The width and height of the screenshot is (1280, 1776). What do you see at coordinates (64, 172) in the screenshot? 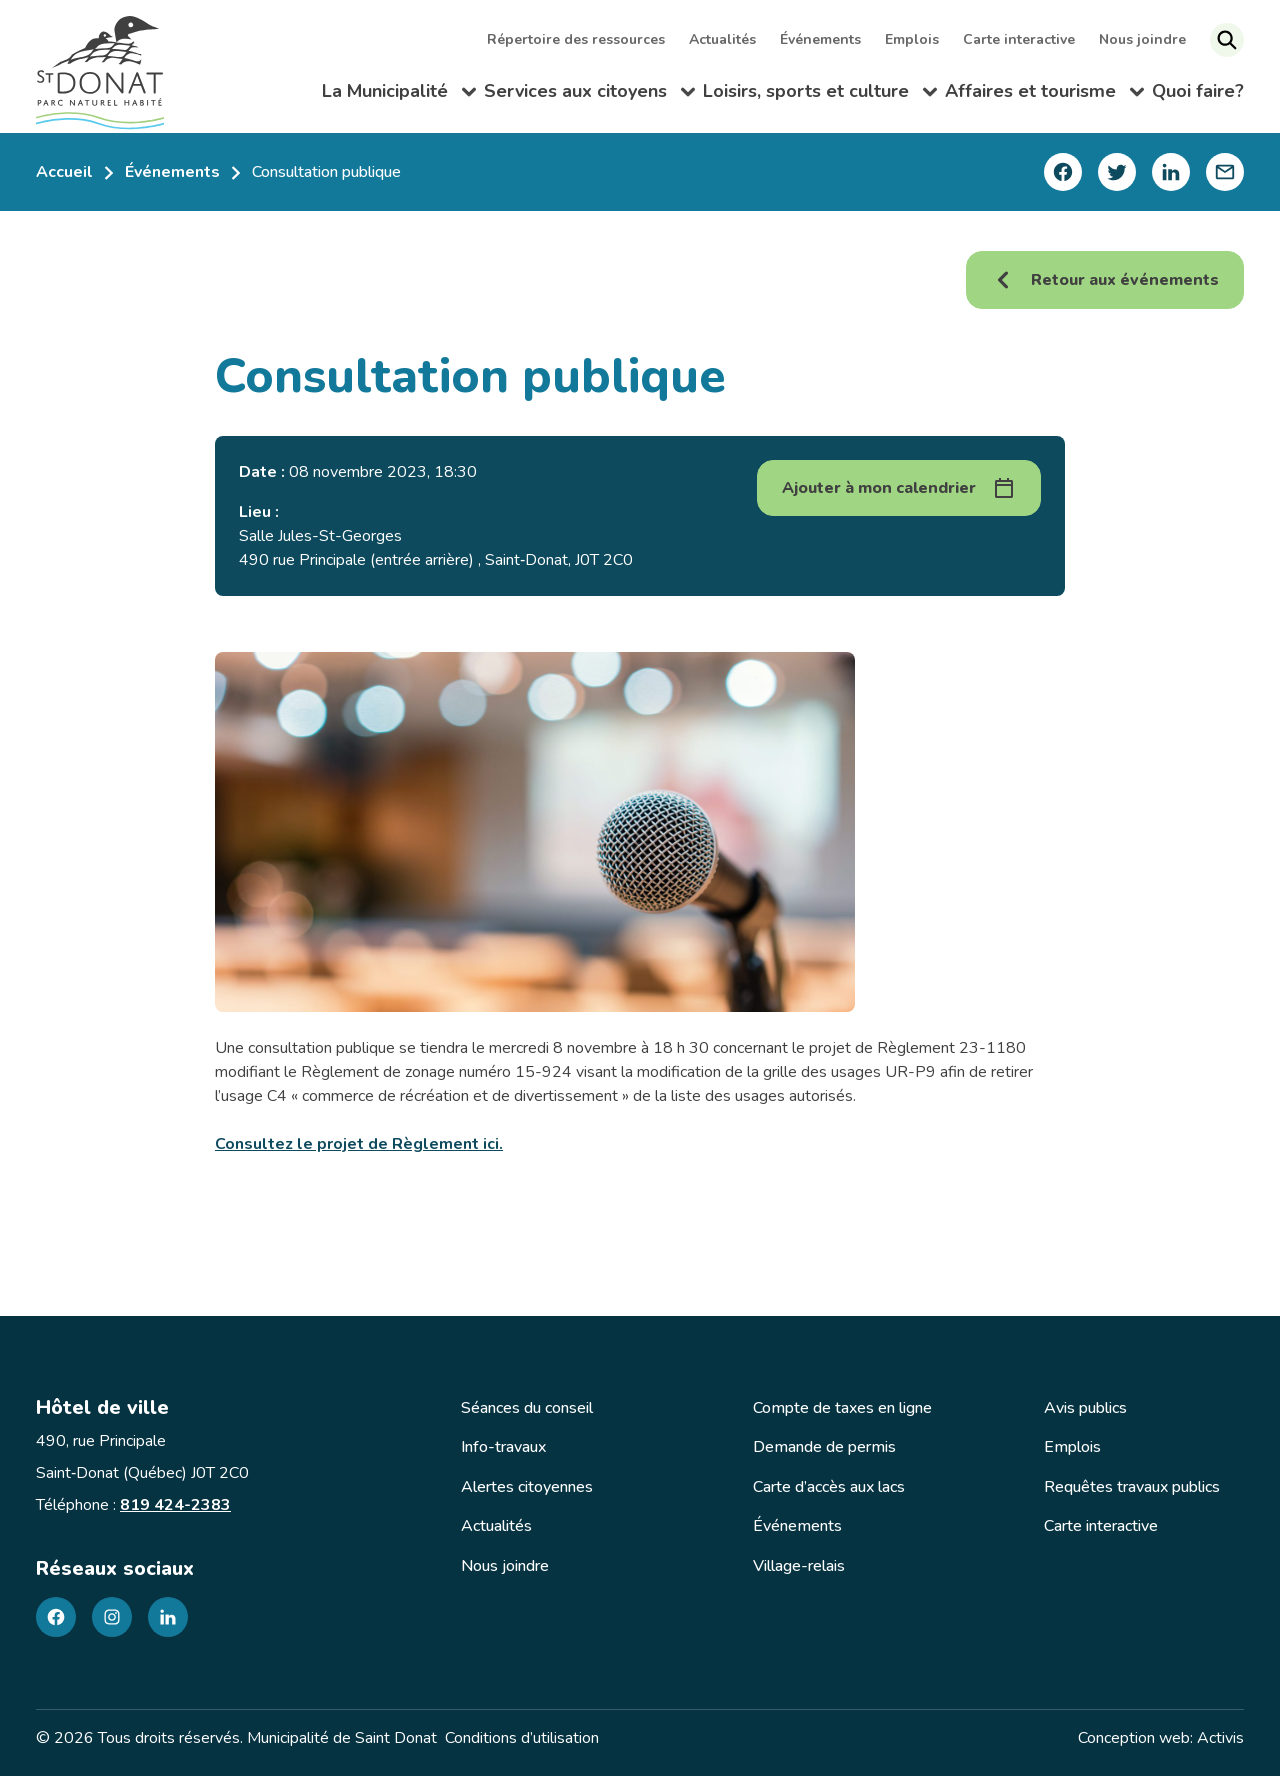
I see `Accueil` at bounding box center [64, 172].